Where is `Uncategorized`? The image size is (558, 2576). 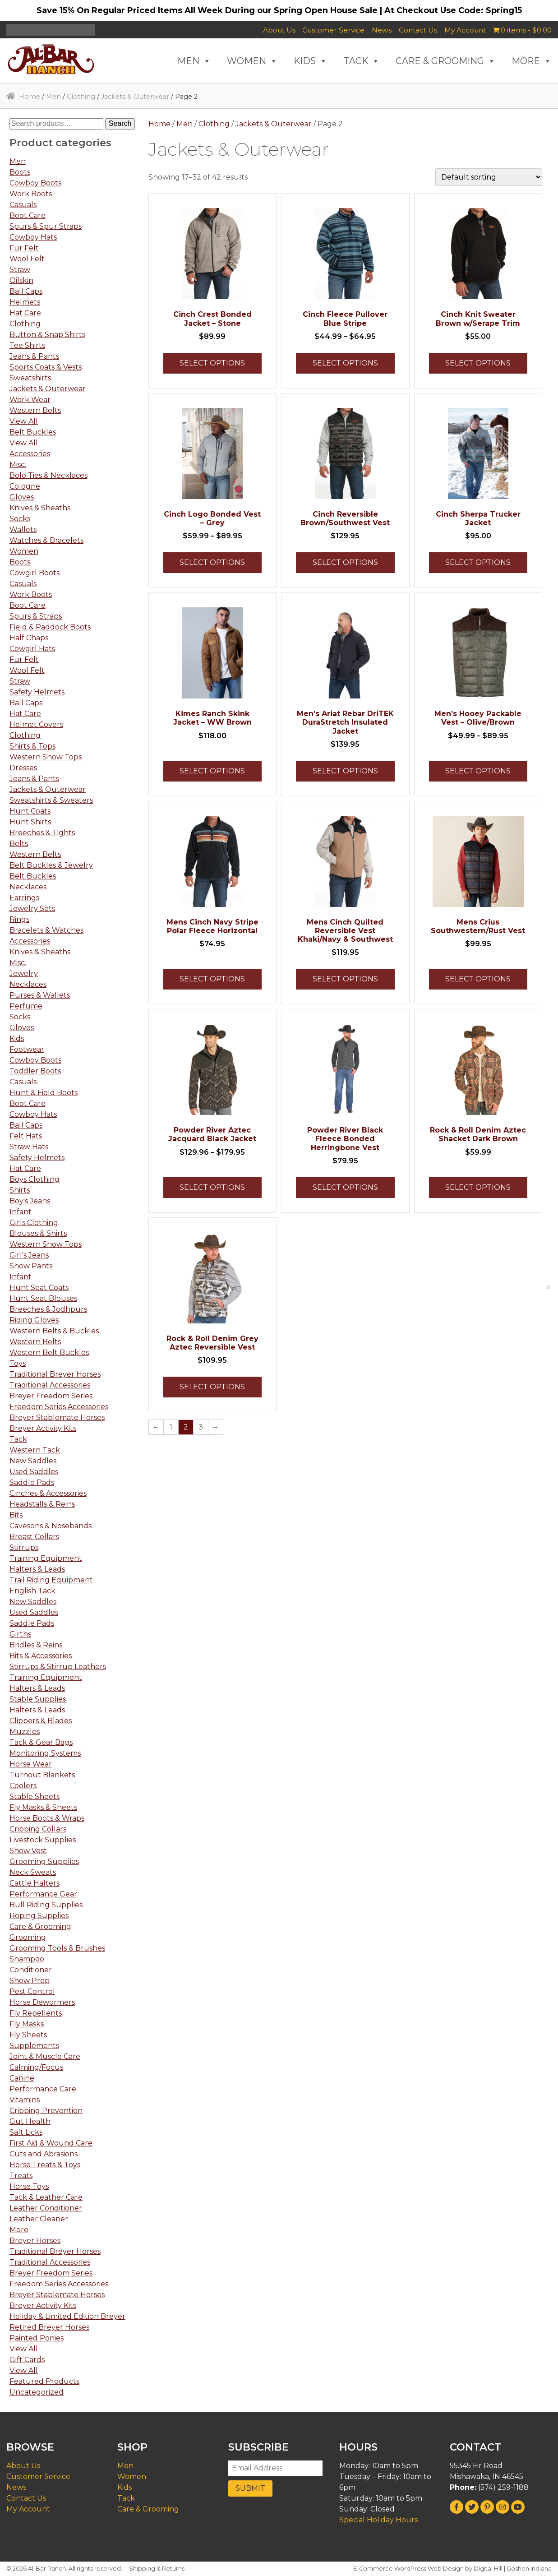
Uncategorized is located at coordinates (36, 2392).